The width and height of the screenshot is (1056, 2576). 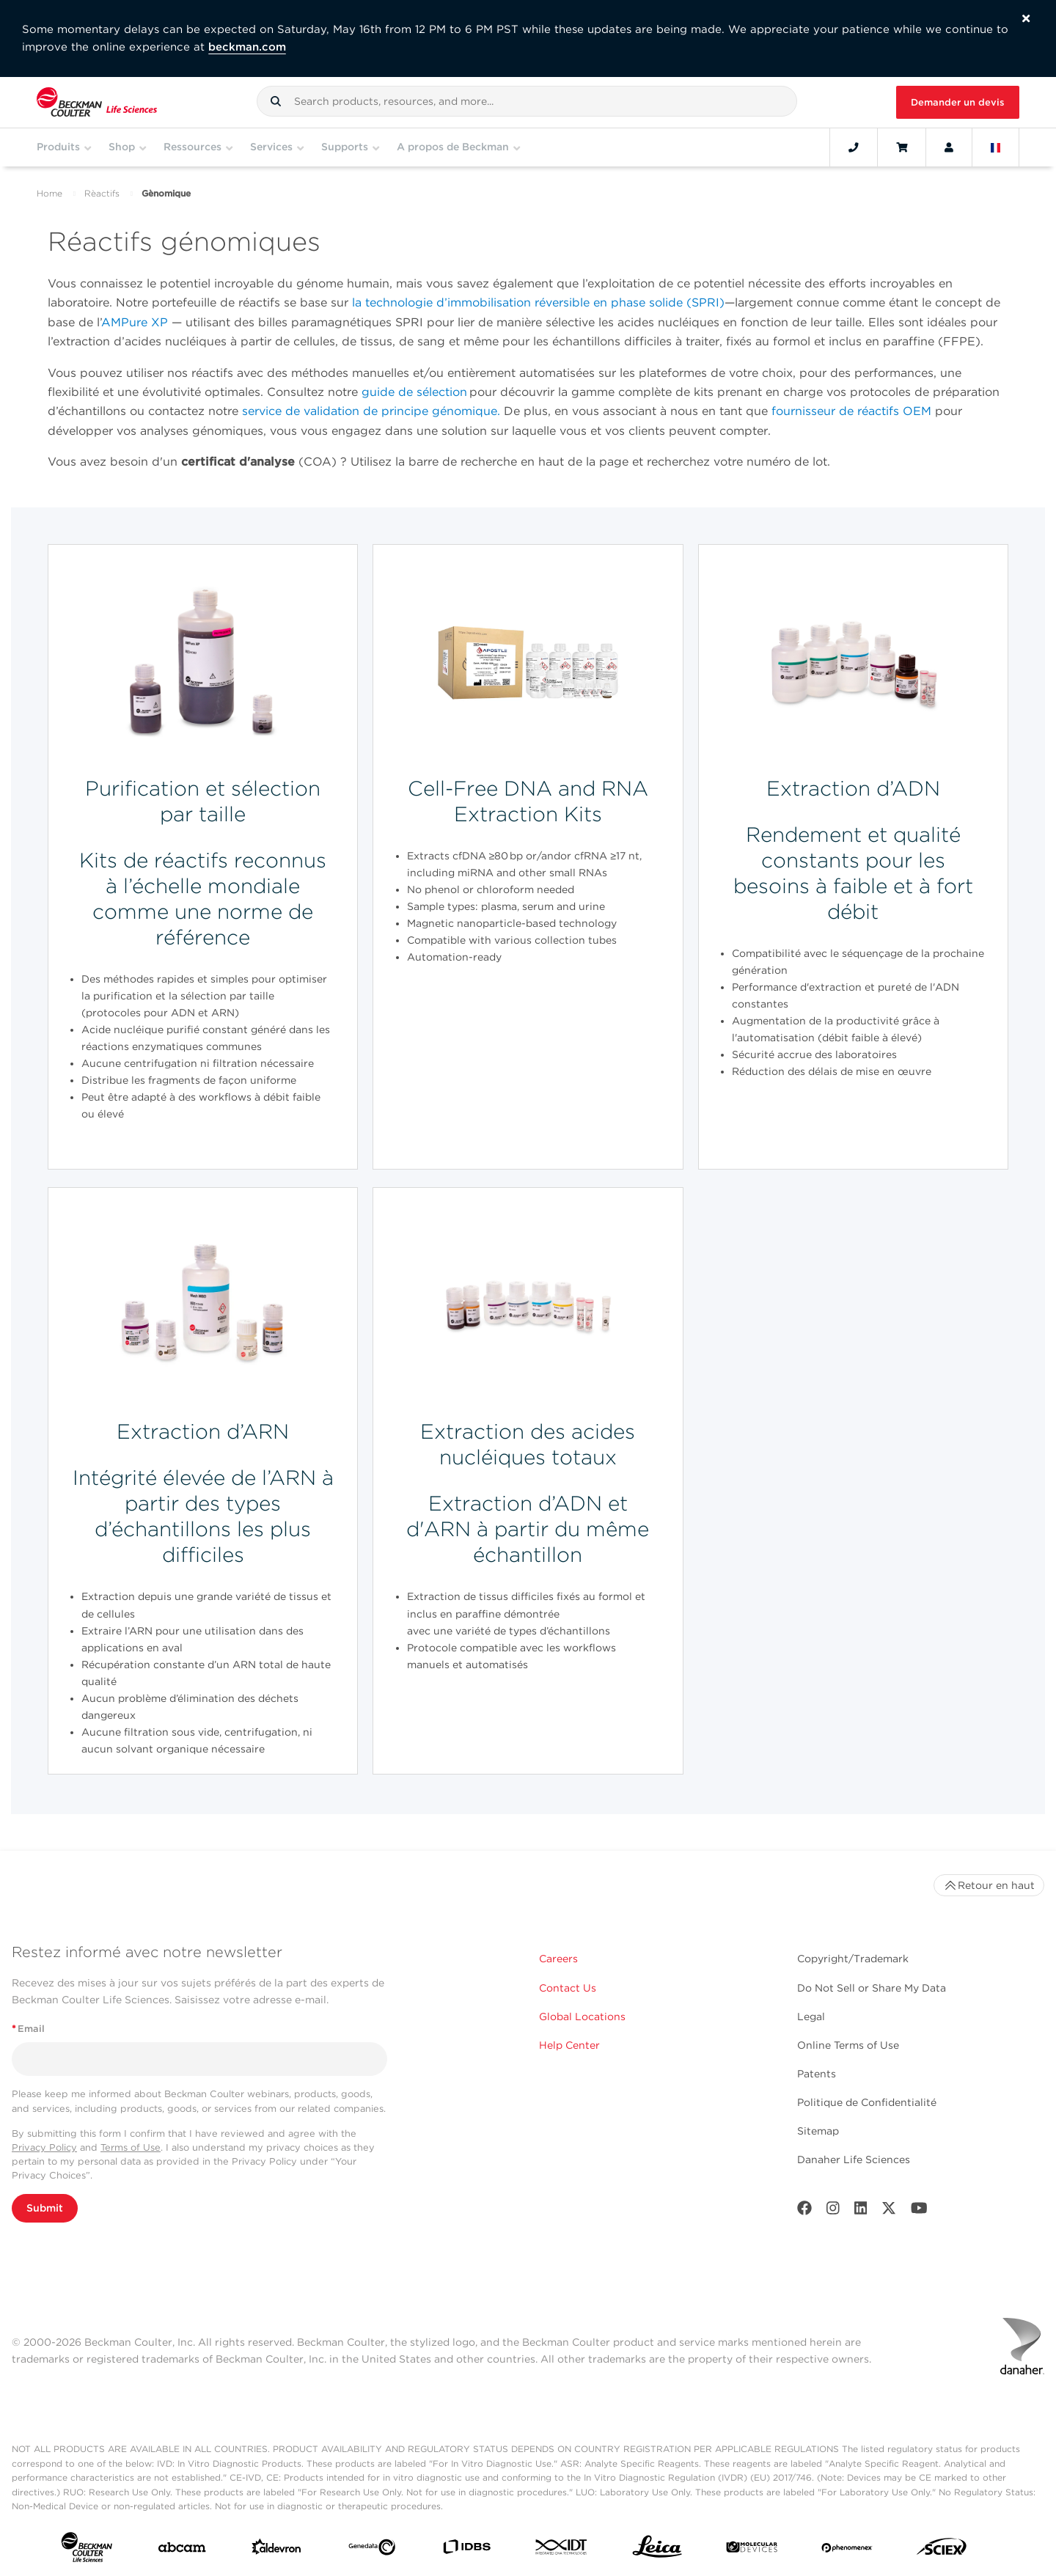 I want to click on Patents, so click(x=816, y=2074).